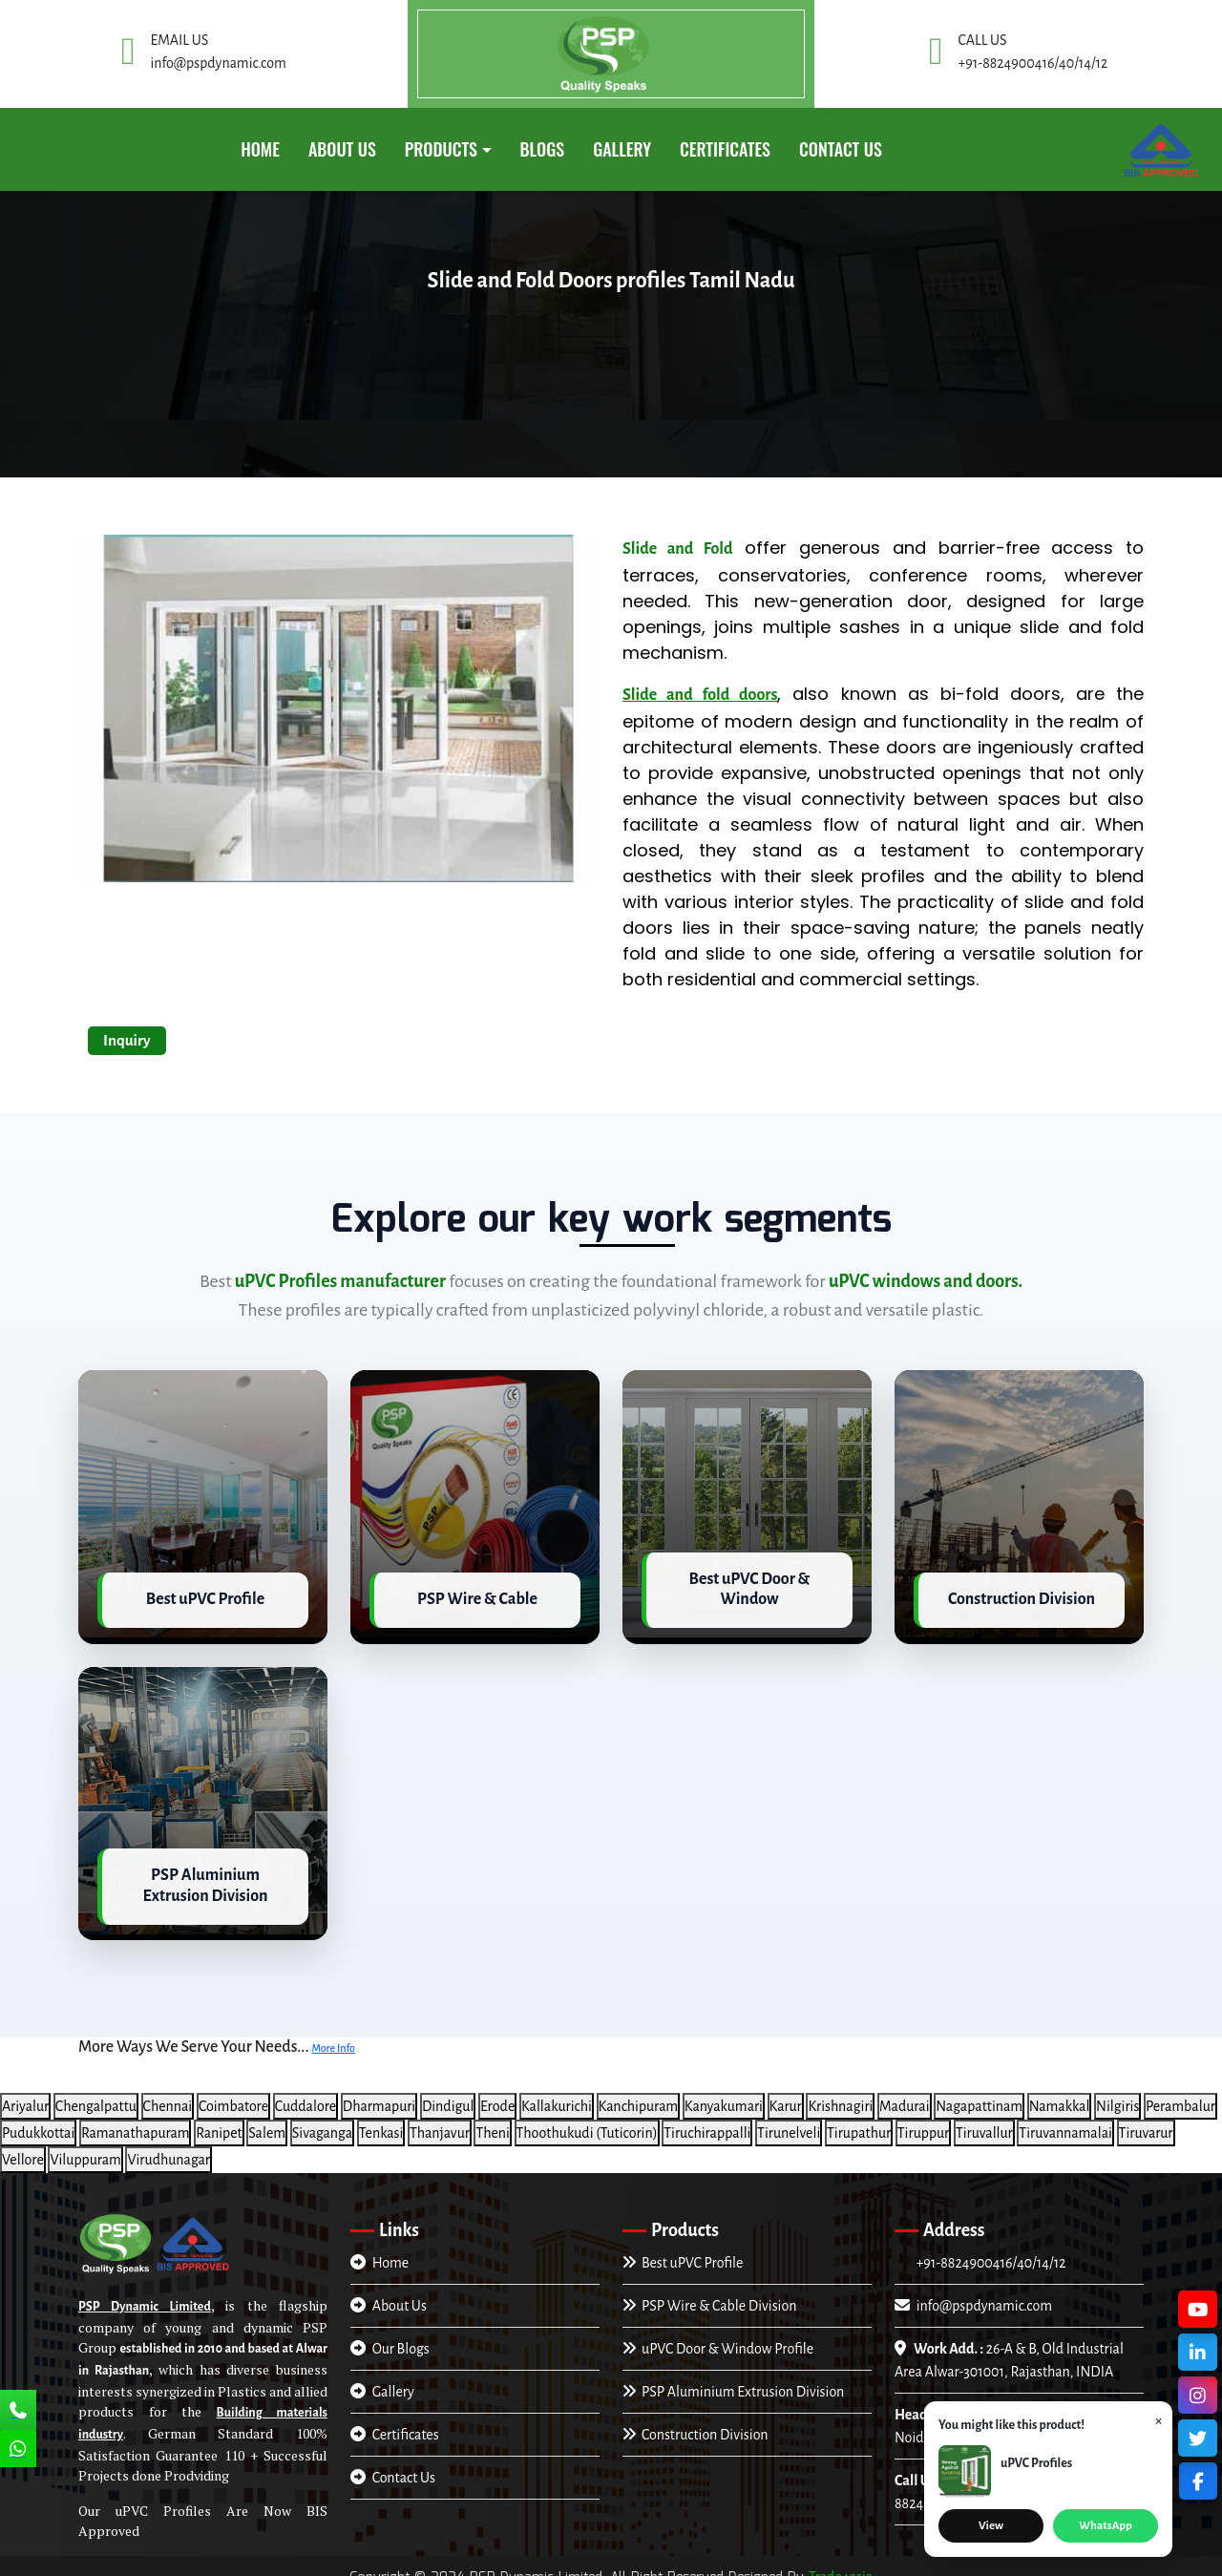 The height and width of the screenshot is (2576, 1222). I want to click on Theni, so click(492, 2119).